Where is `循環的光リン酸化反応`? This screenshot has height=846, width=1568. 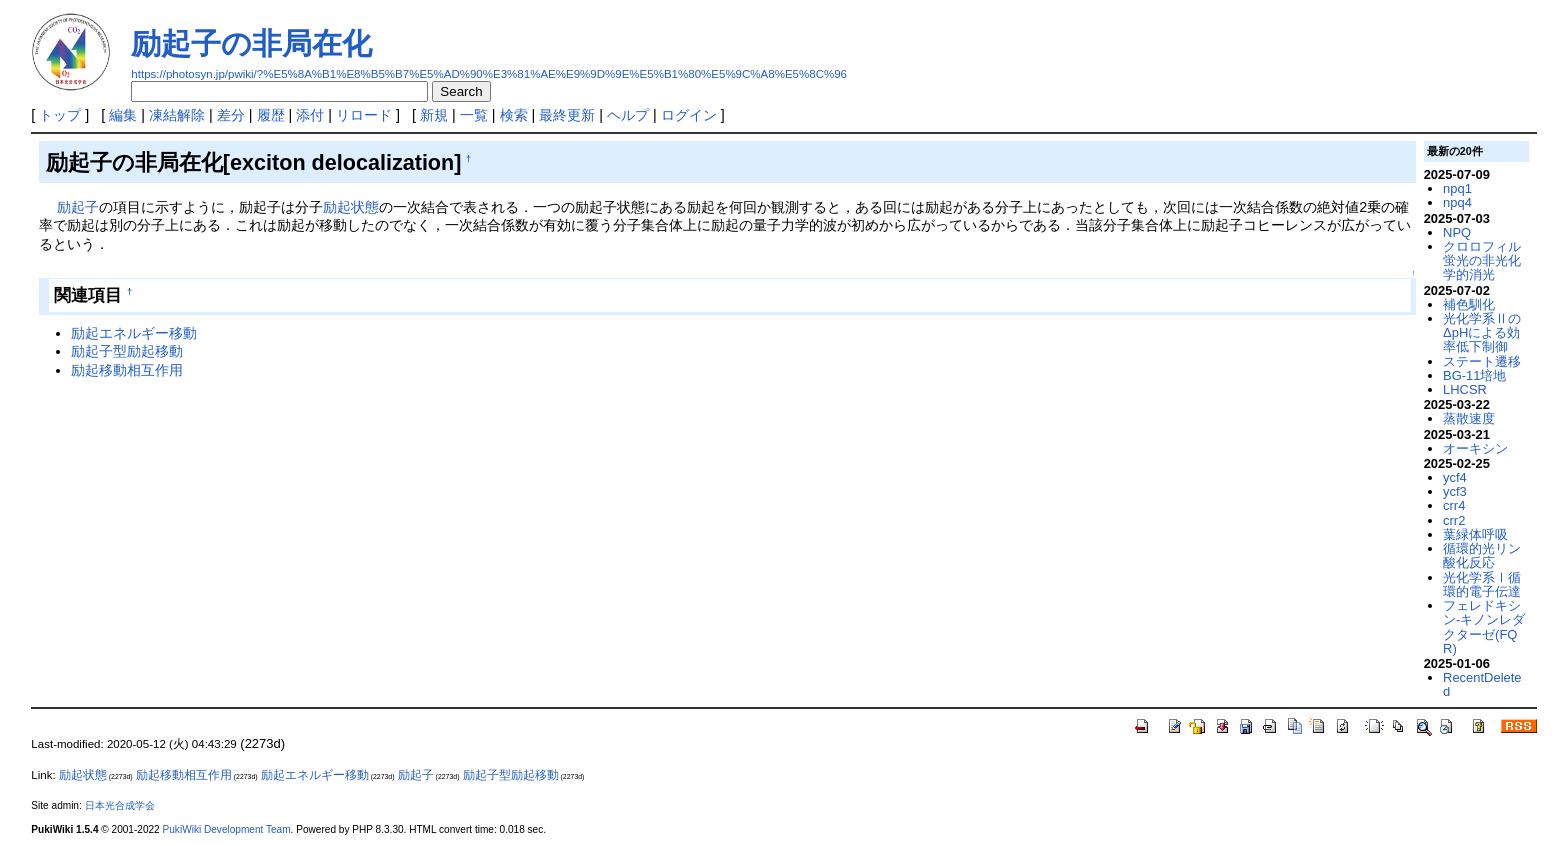
循環的光リン酸化反応 is located at coordinates (1482, 555).